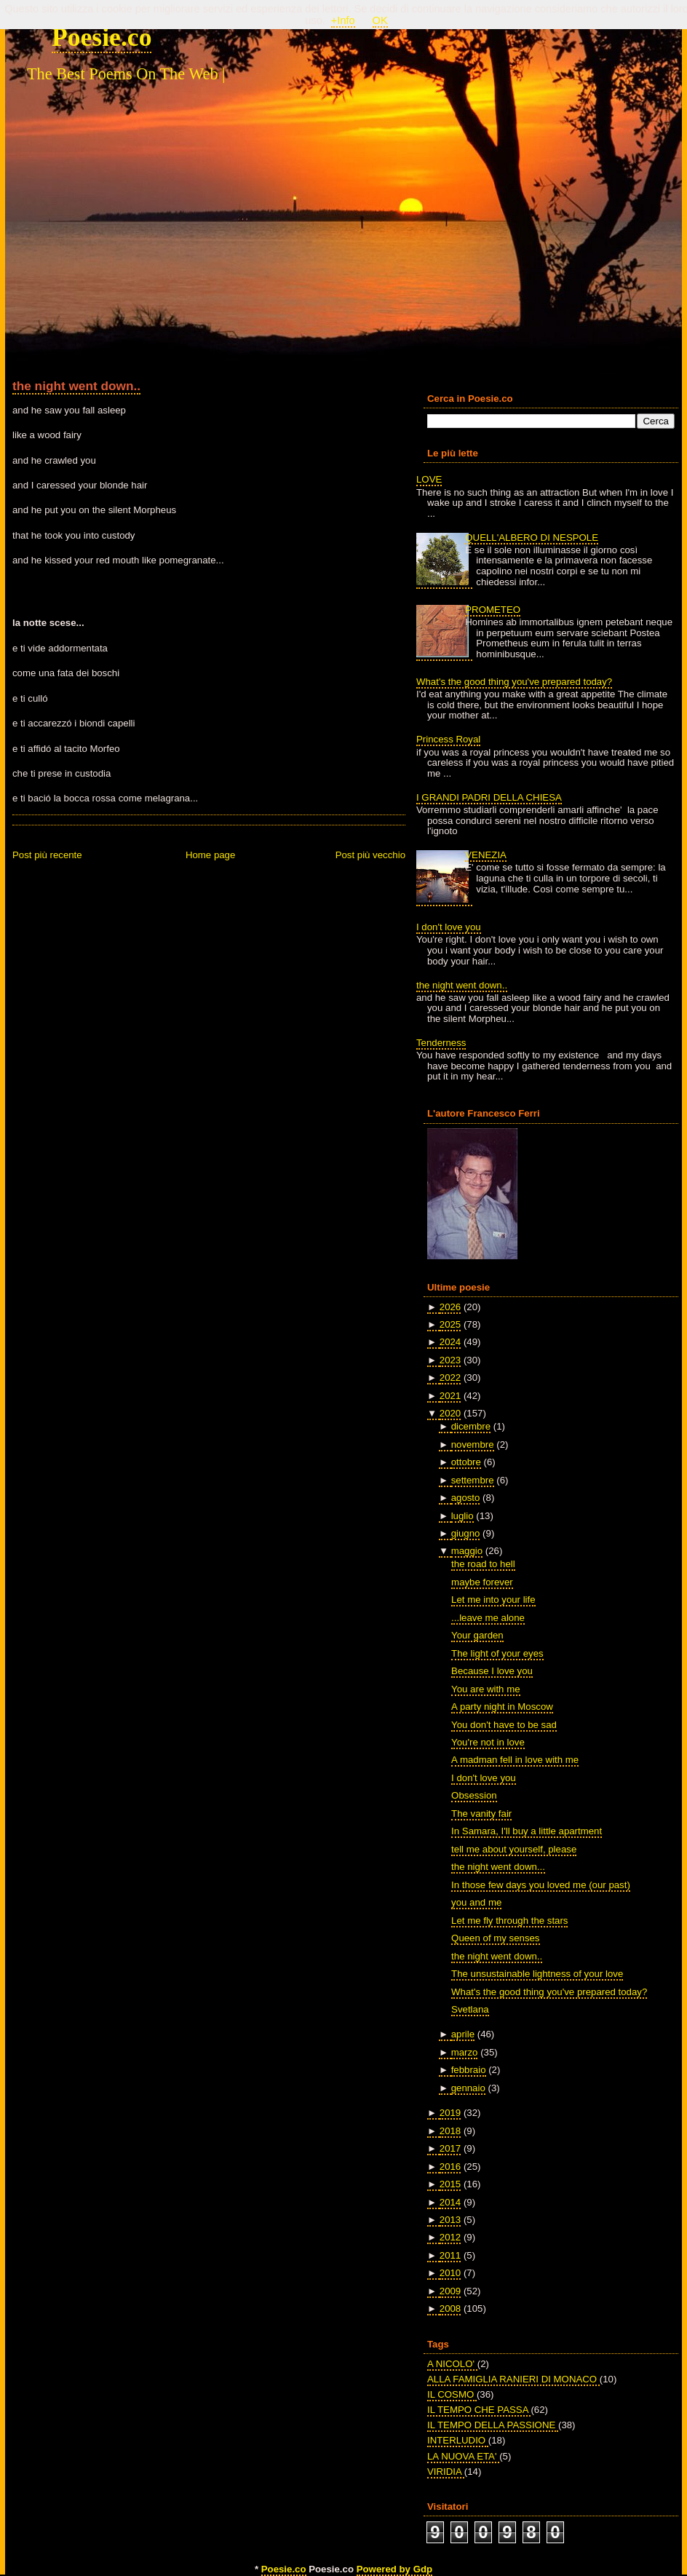  I want to click on the road to hell, so click(483, 1563).